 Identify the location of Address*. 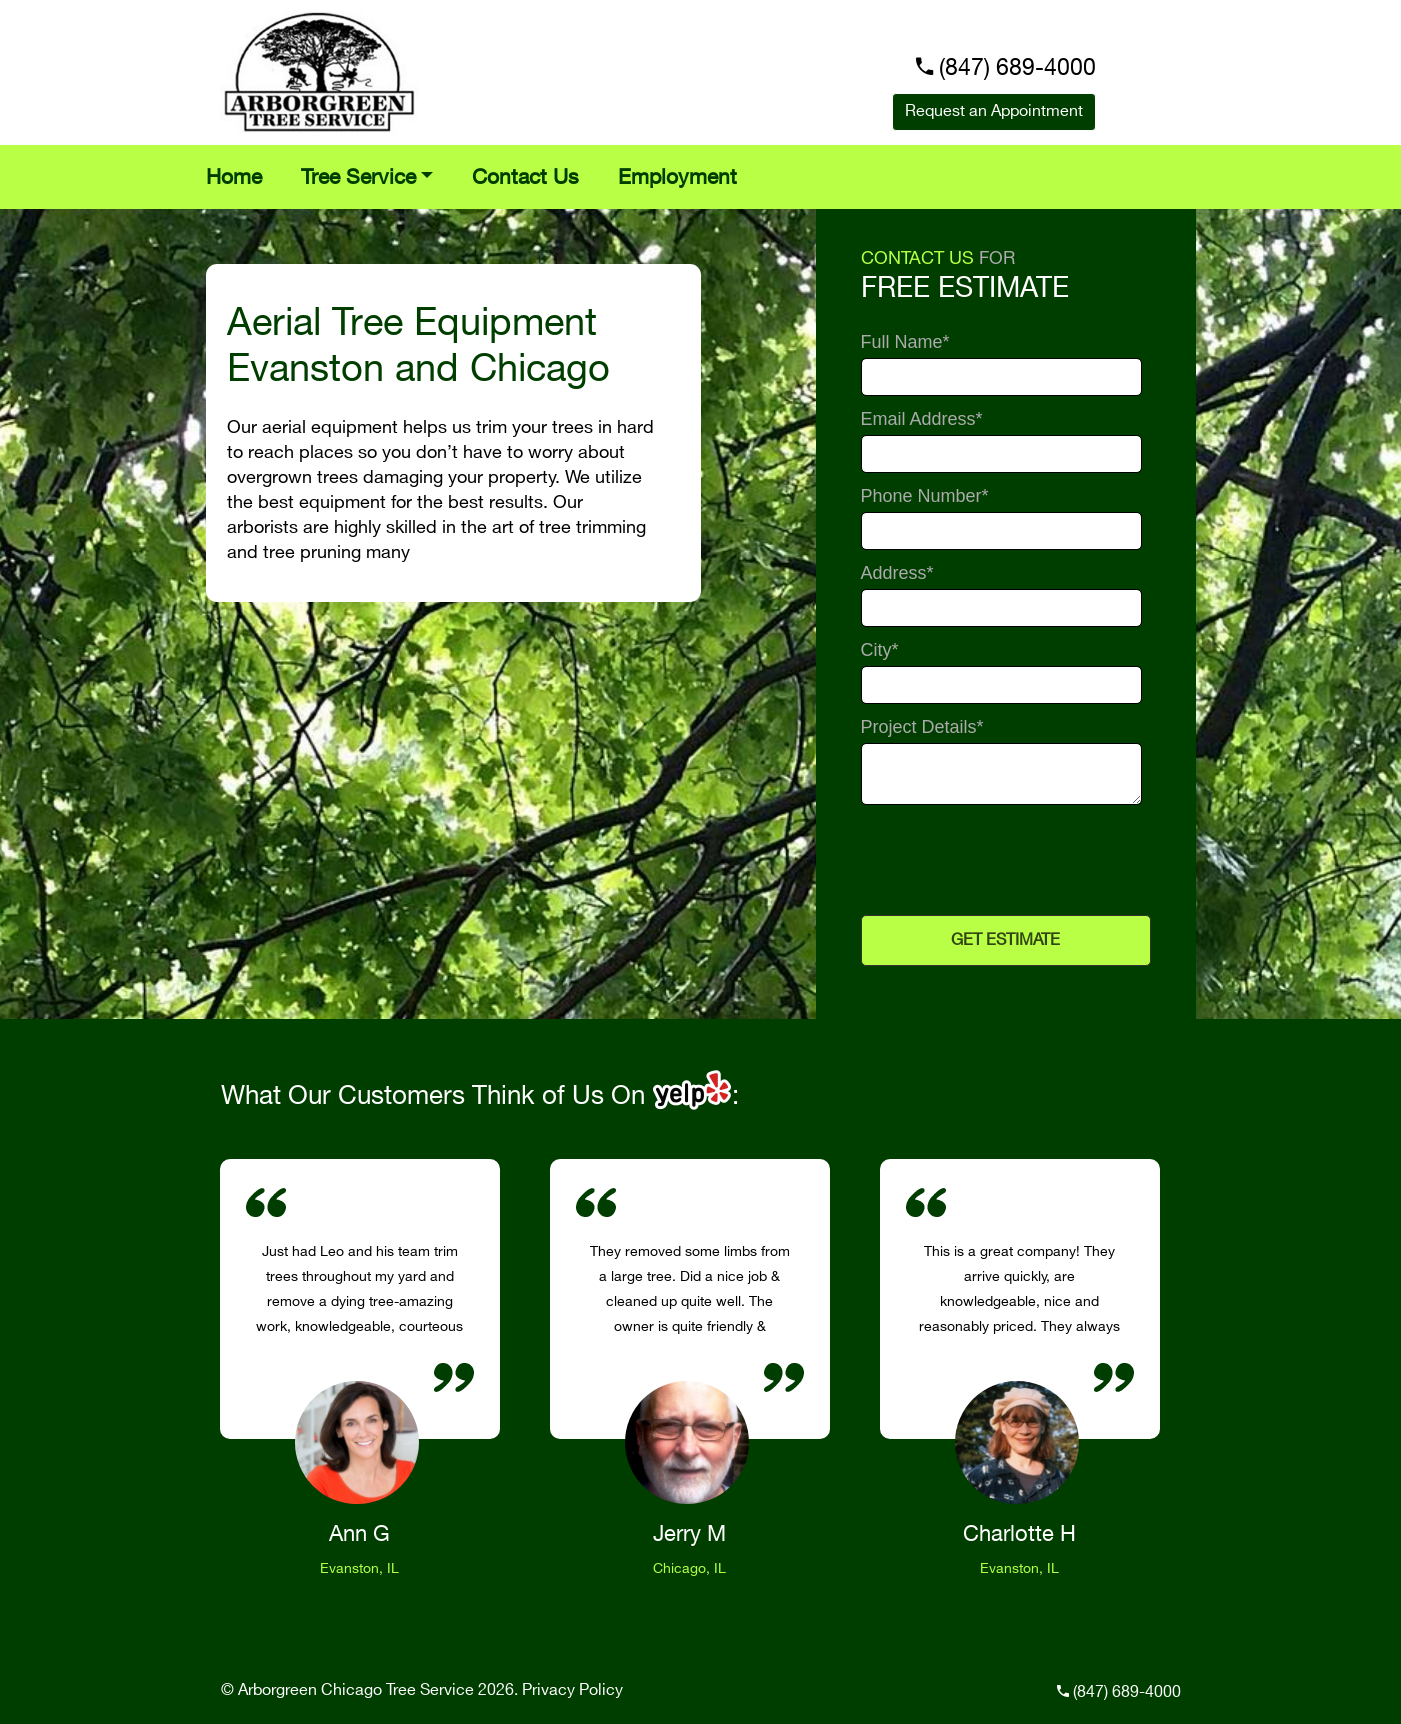
(897, 573).